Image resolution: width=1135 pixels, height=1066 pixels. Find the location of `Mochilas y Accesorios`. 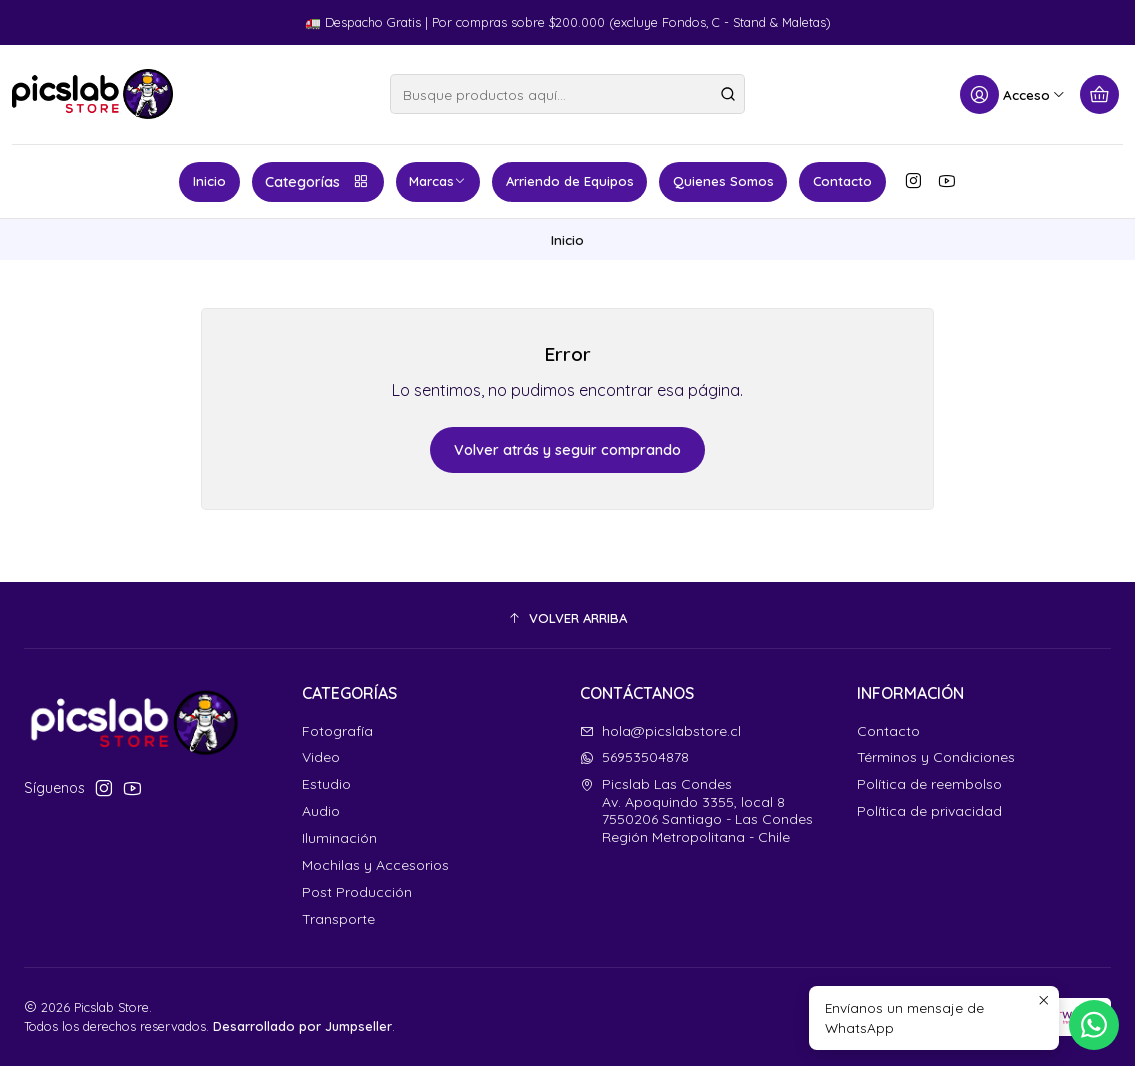

Mochilas y Accesorios is located at coordinates (375, 865).